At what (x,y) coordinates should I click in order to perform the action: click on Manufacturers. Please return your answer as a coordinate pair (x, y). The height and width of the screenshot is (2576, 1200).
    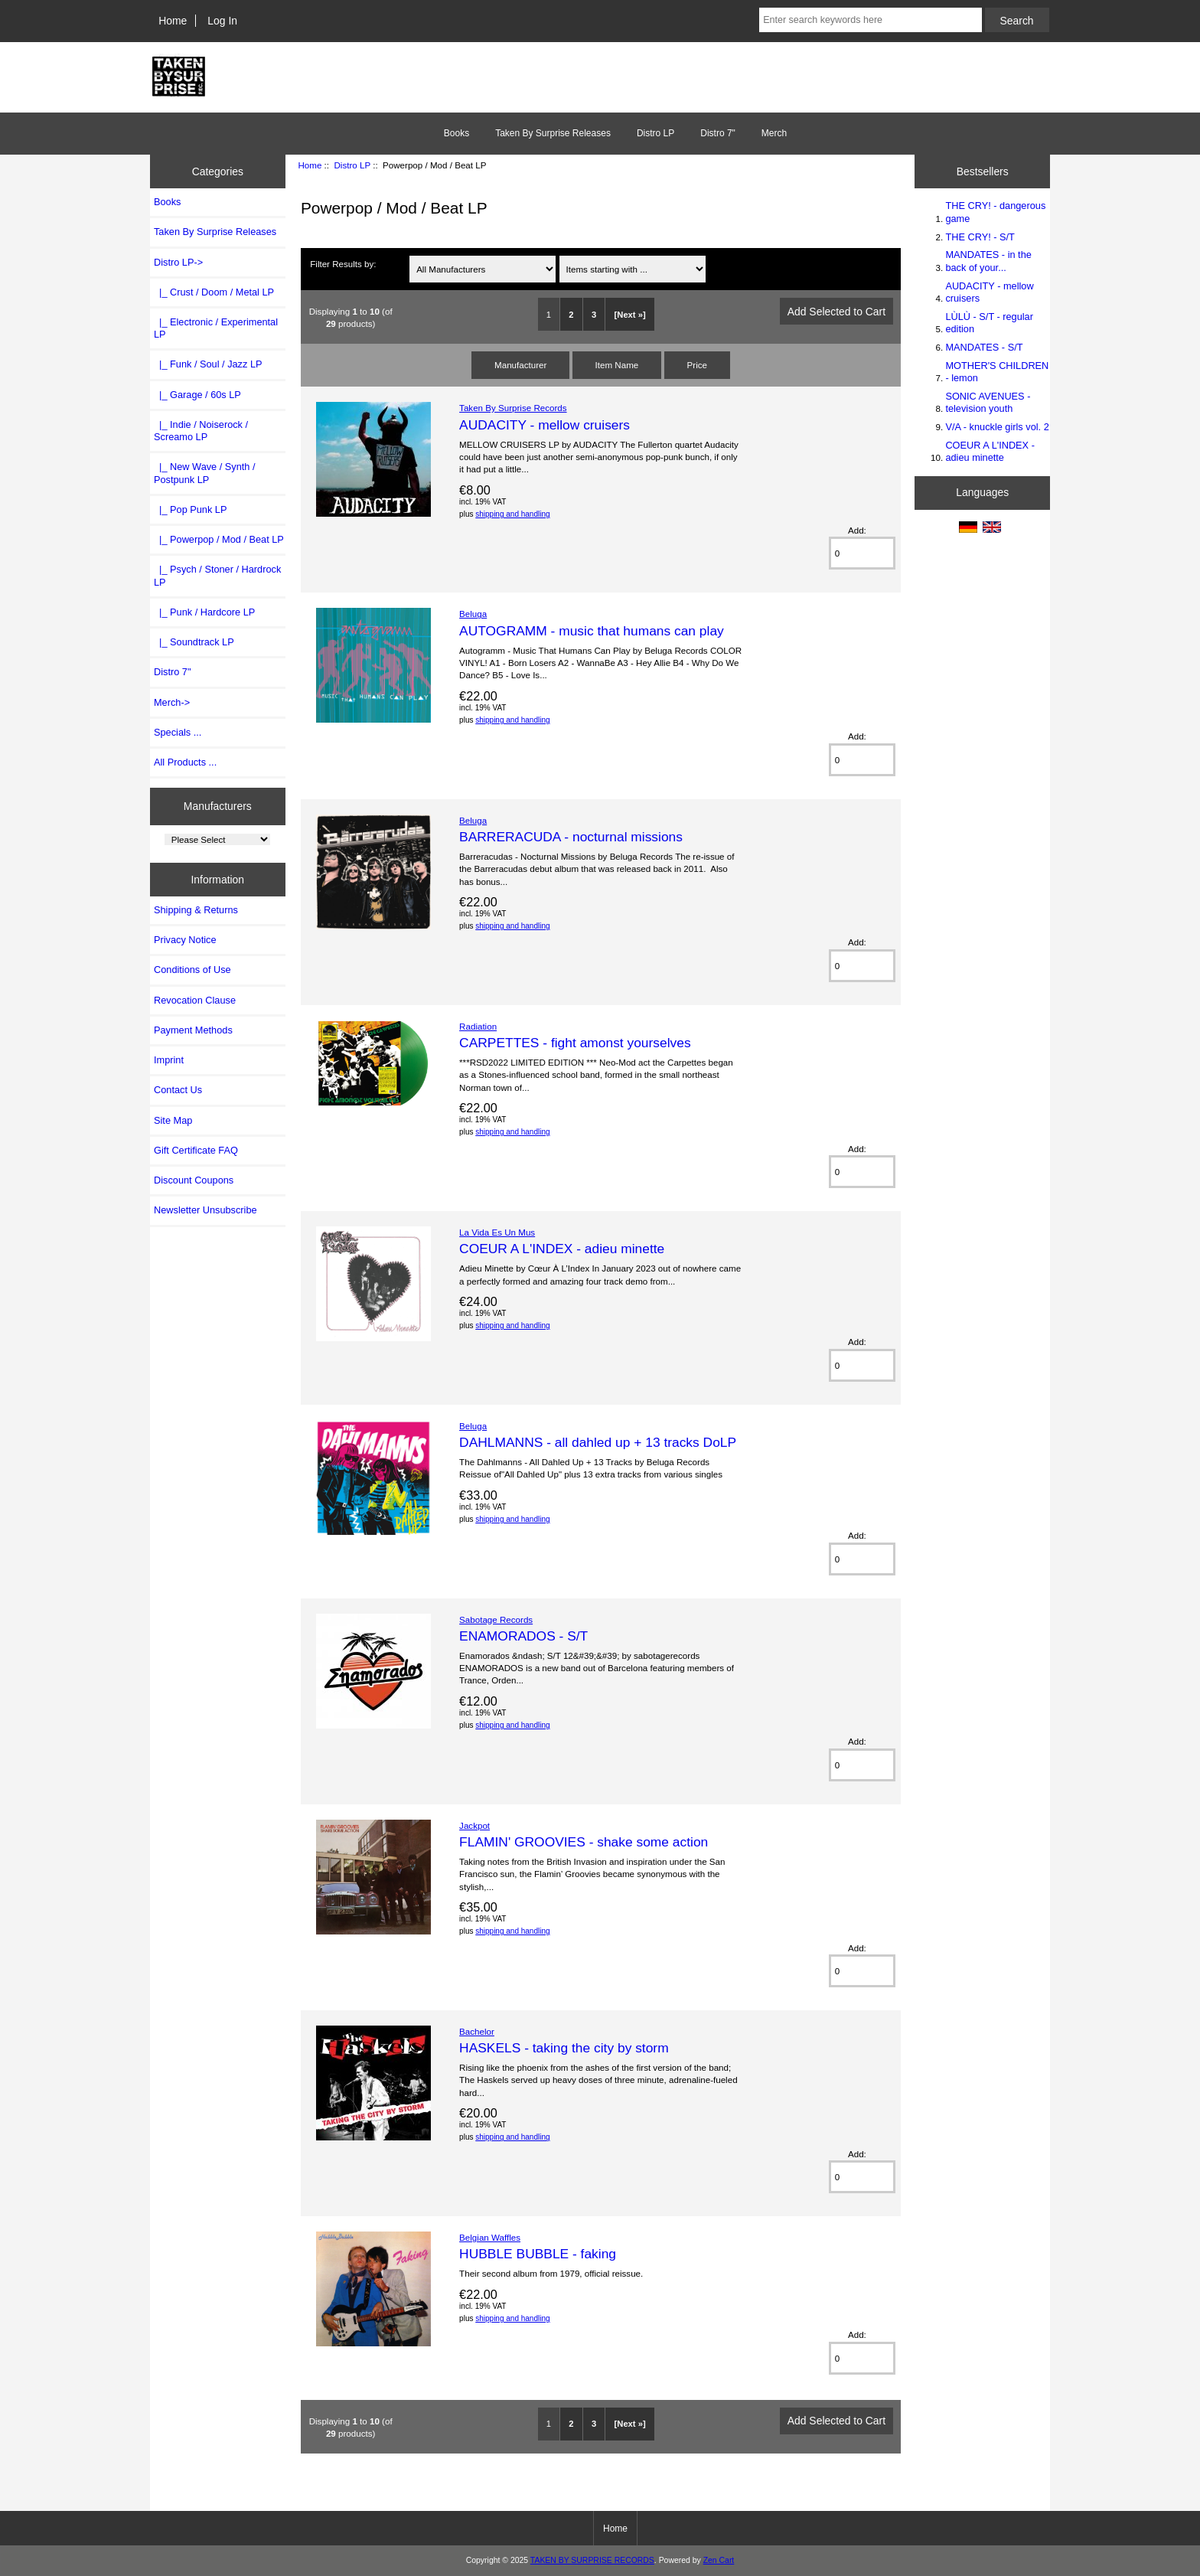
    Looking at the image, I should click on (218, 806).